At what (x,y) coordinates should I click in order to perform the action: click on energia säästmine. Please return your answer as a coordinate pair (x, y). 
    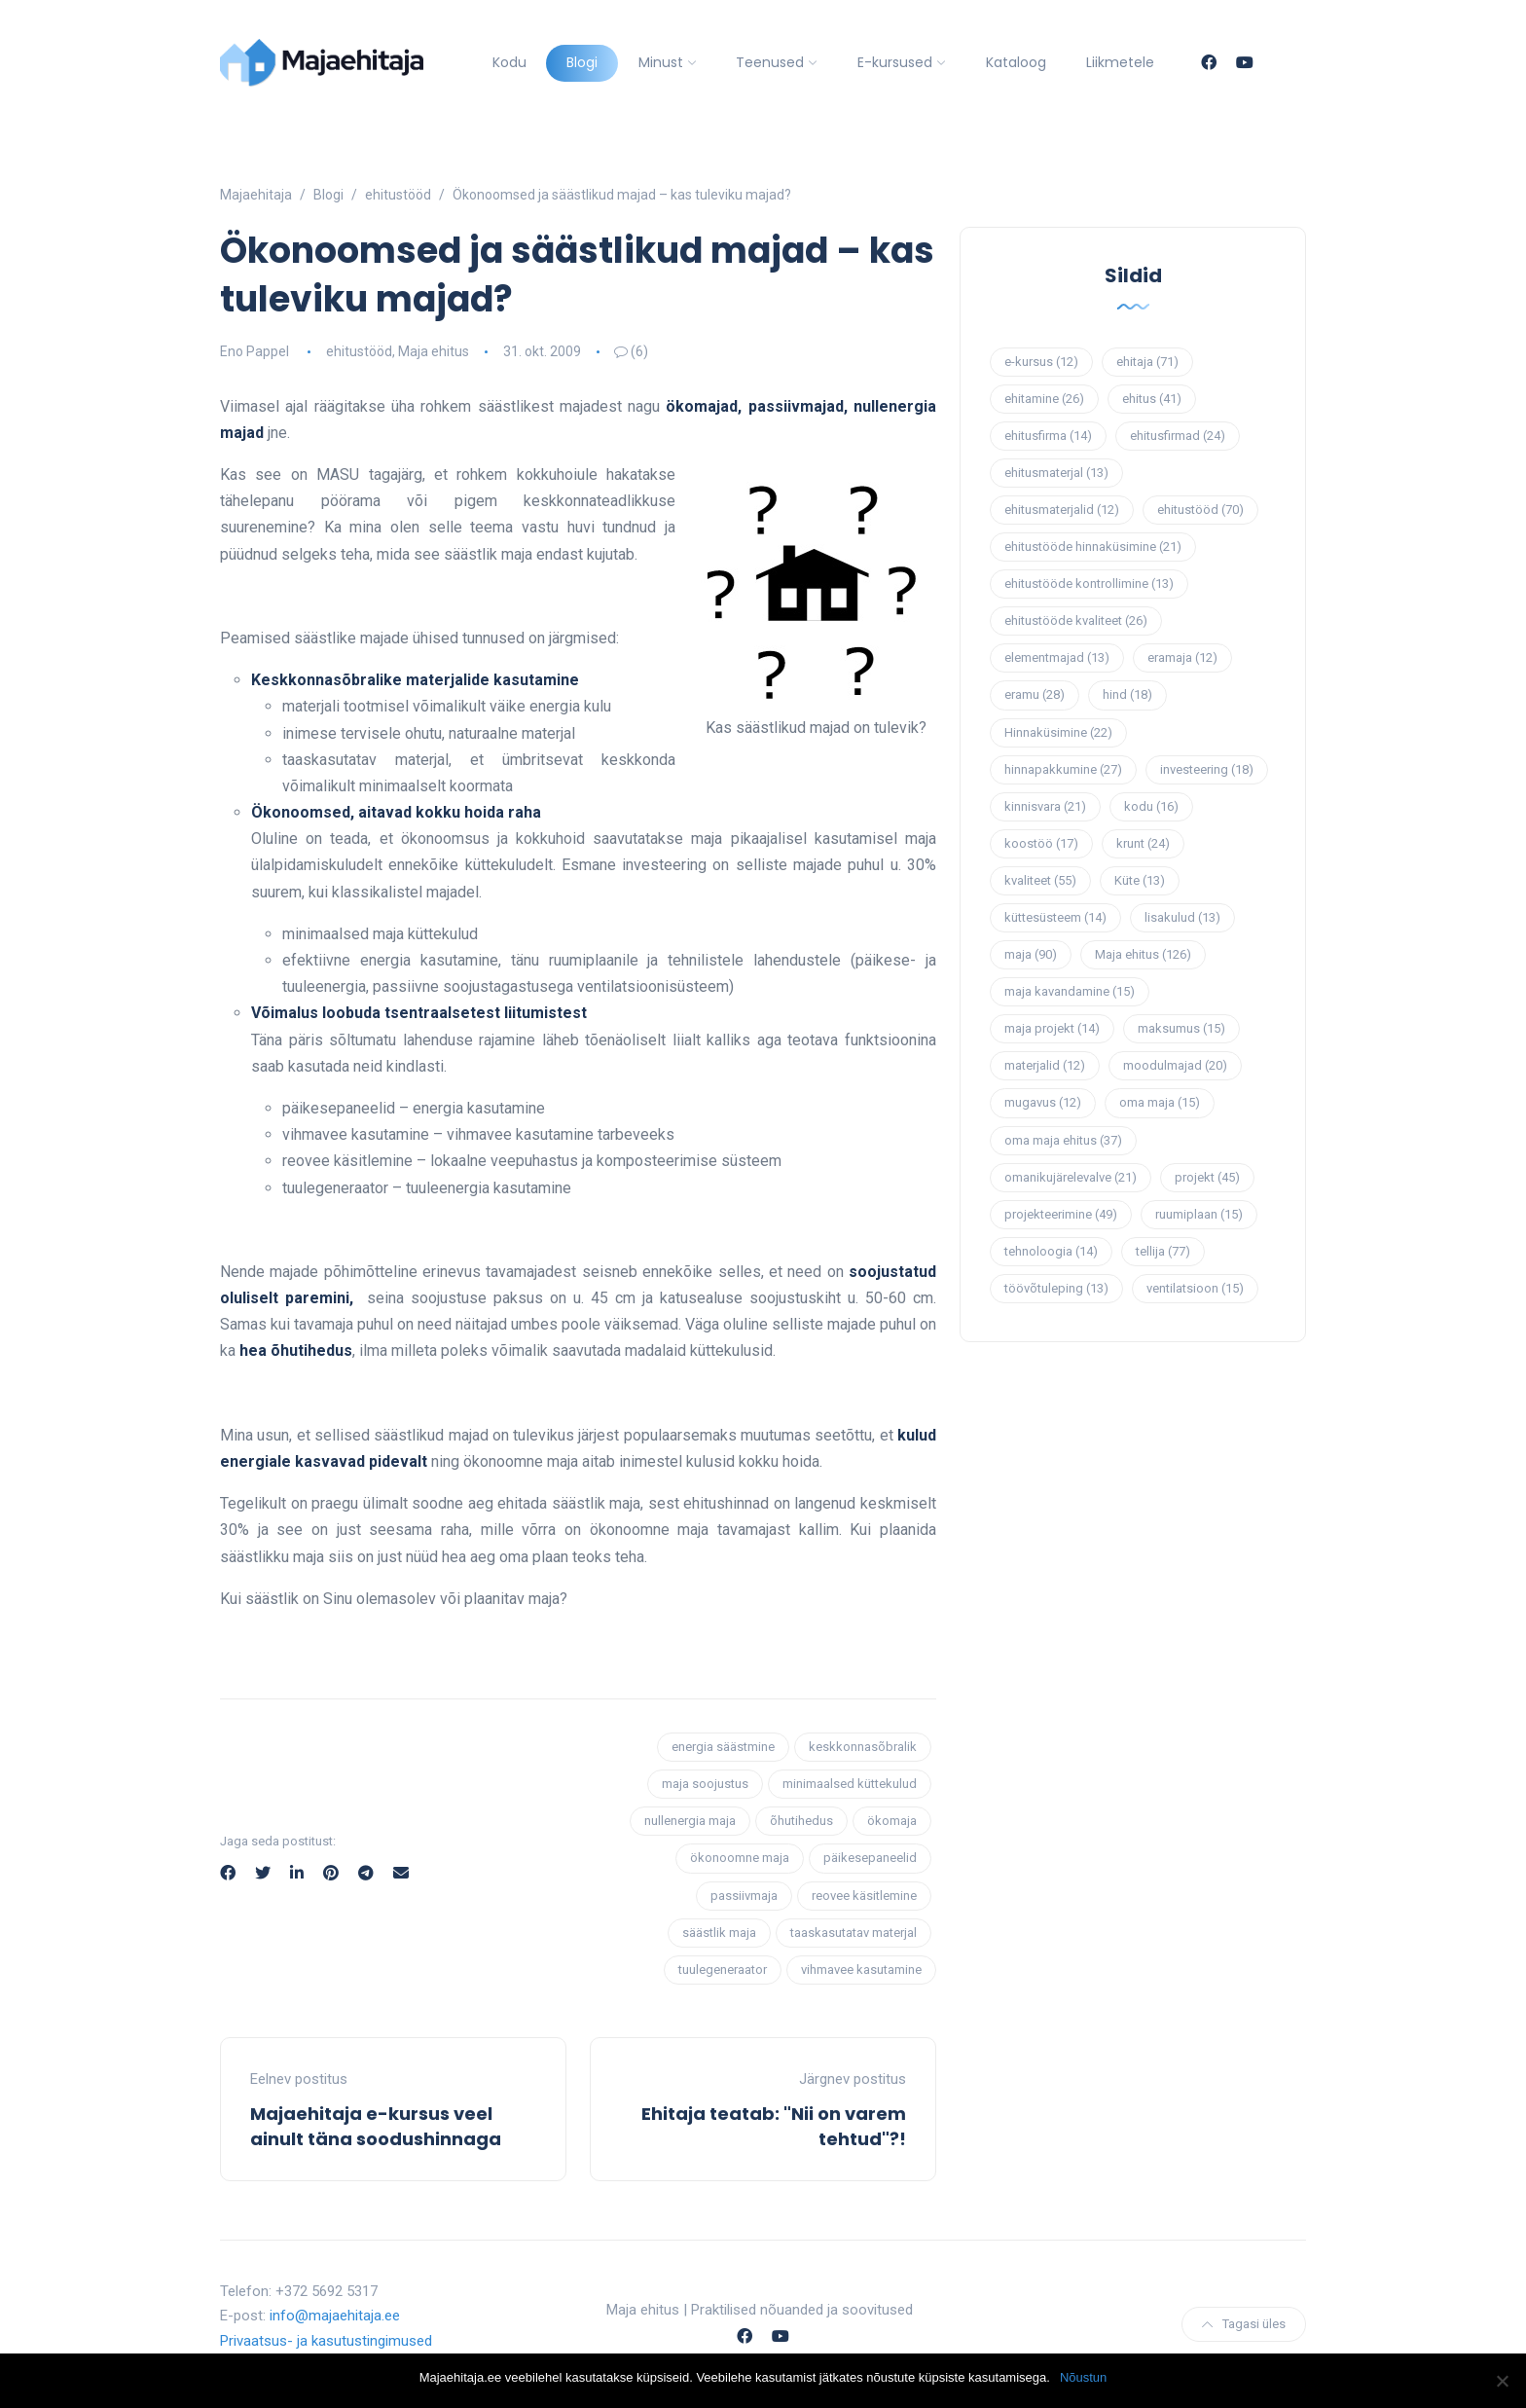
    Looking at the image, I should click on (723, 1746).